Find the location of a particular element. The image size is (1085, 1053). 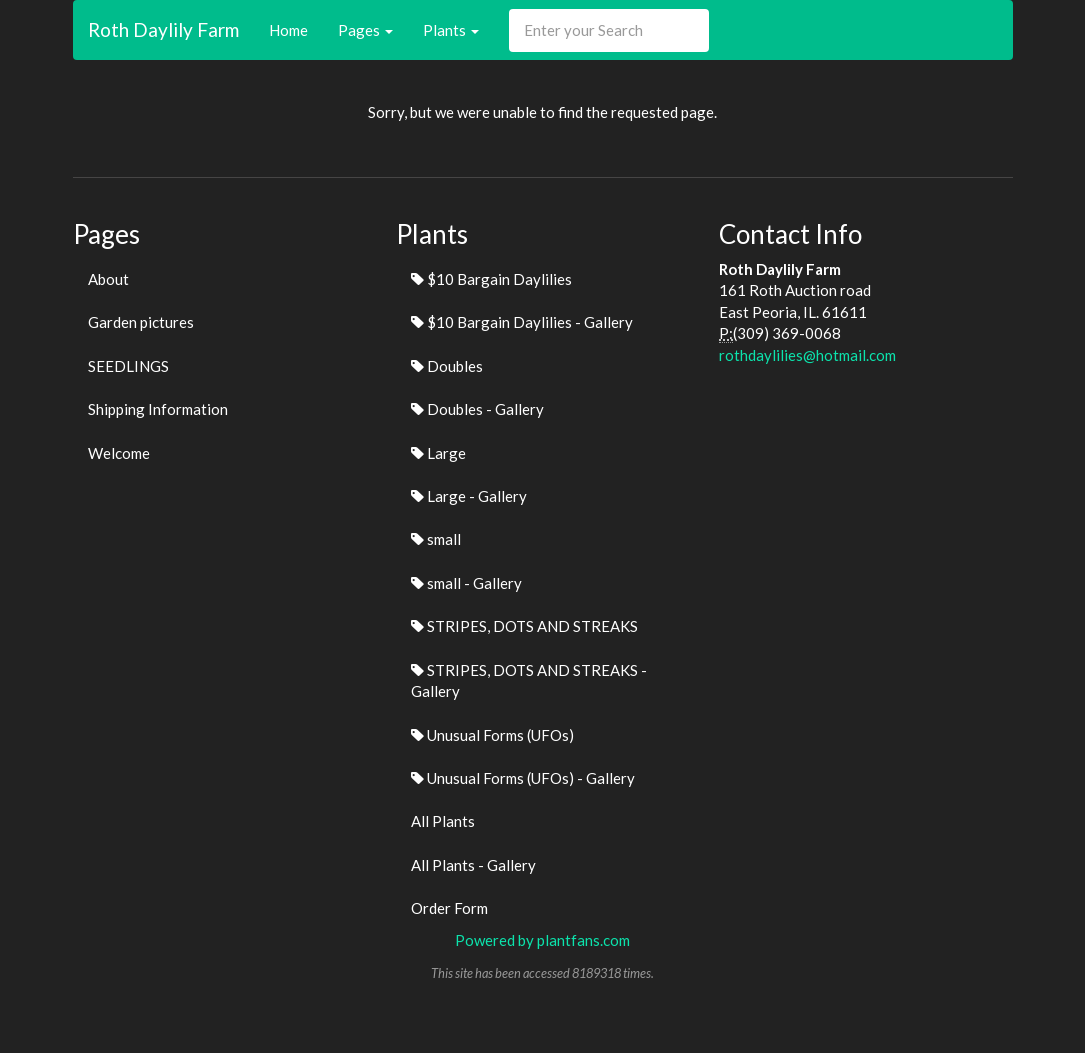

rothdaylilies@hotmail.com is located at coordinates (807, 355).